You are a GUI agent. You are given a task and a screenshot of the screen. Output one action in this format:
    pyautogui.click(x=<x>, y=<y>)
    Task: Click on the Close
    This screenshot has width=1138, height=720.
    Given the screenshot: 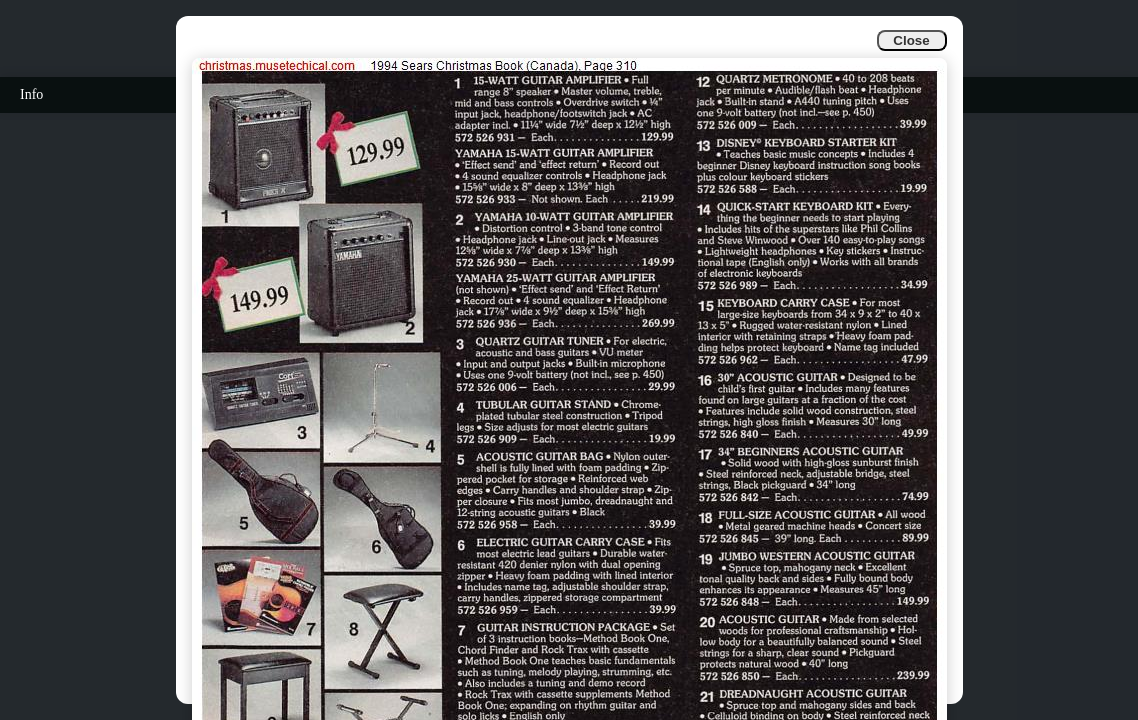 What is the action you would take?
    pyautogui.click(x=911, y=40)
    